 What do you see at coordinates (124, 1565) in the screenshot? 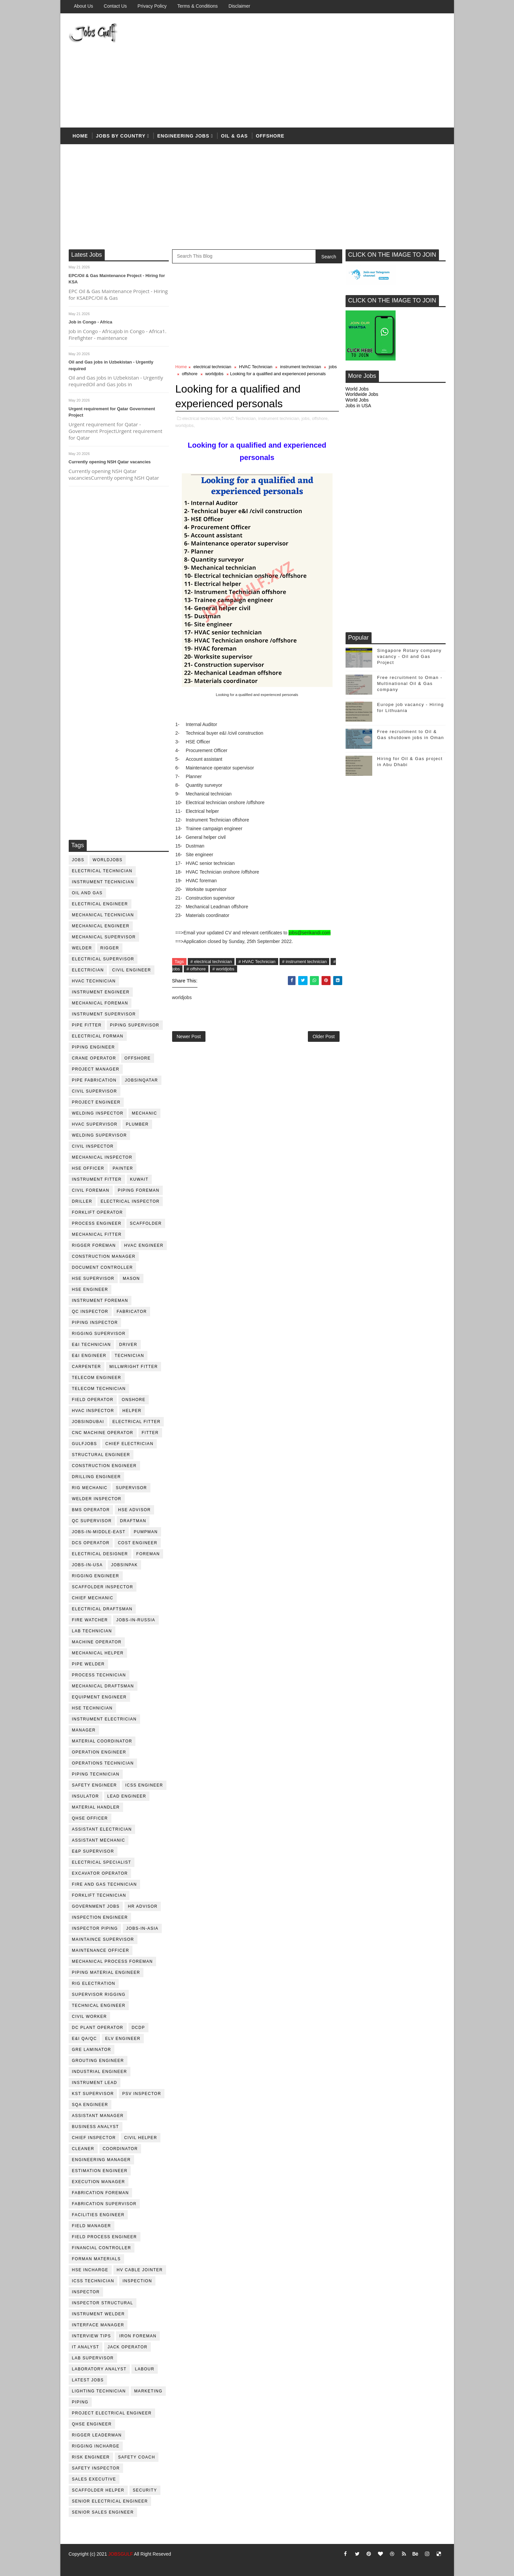
I see `jobsinpak` at bounding box center [124, 1565].